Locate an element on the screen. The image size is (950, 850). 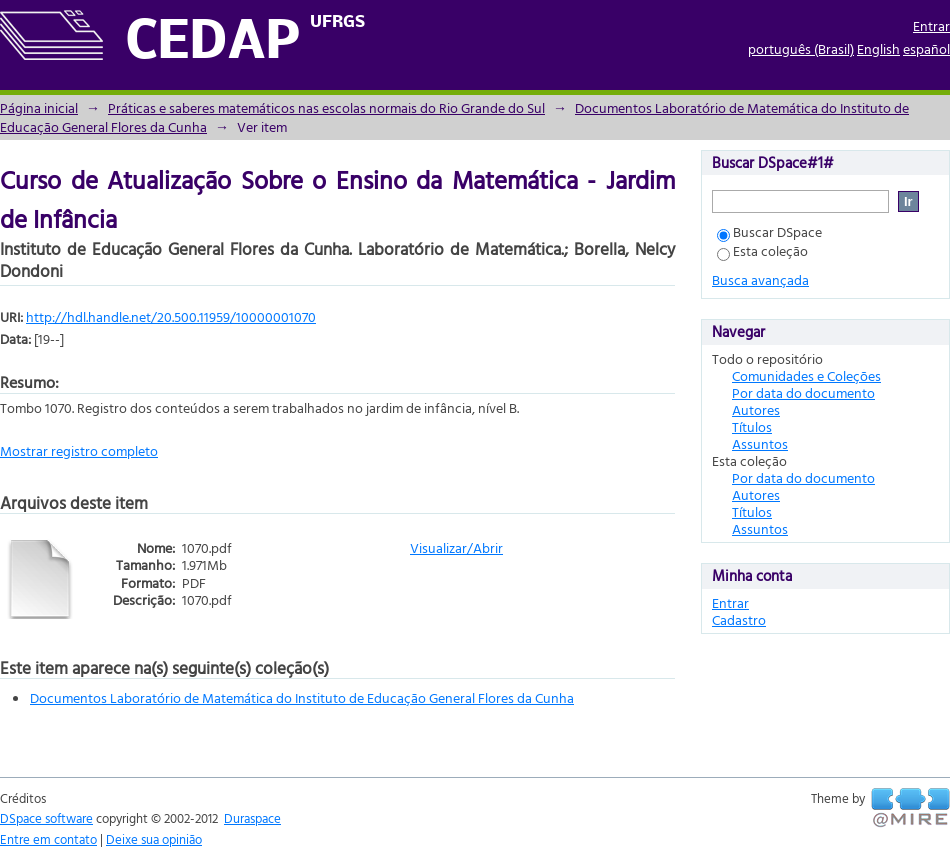
Deixe sua opinião is located at coordinates (154, 839).